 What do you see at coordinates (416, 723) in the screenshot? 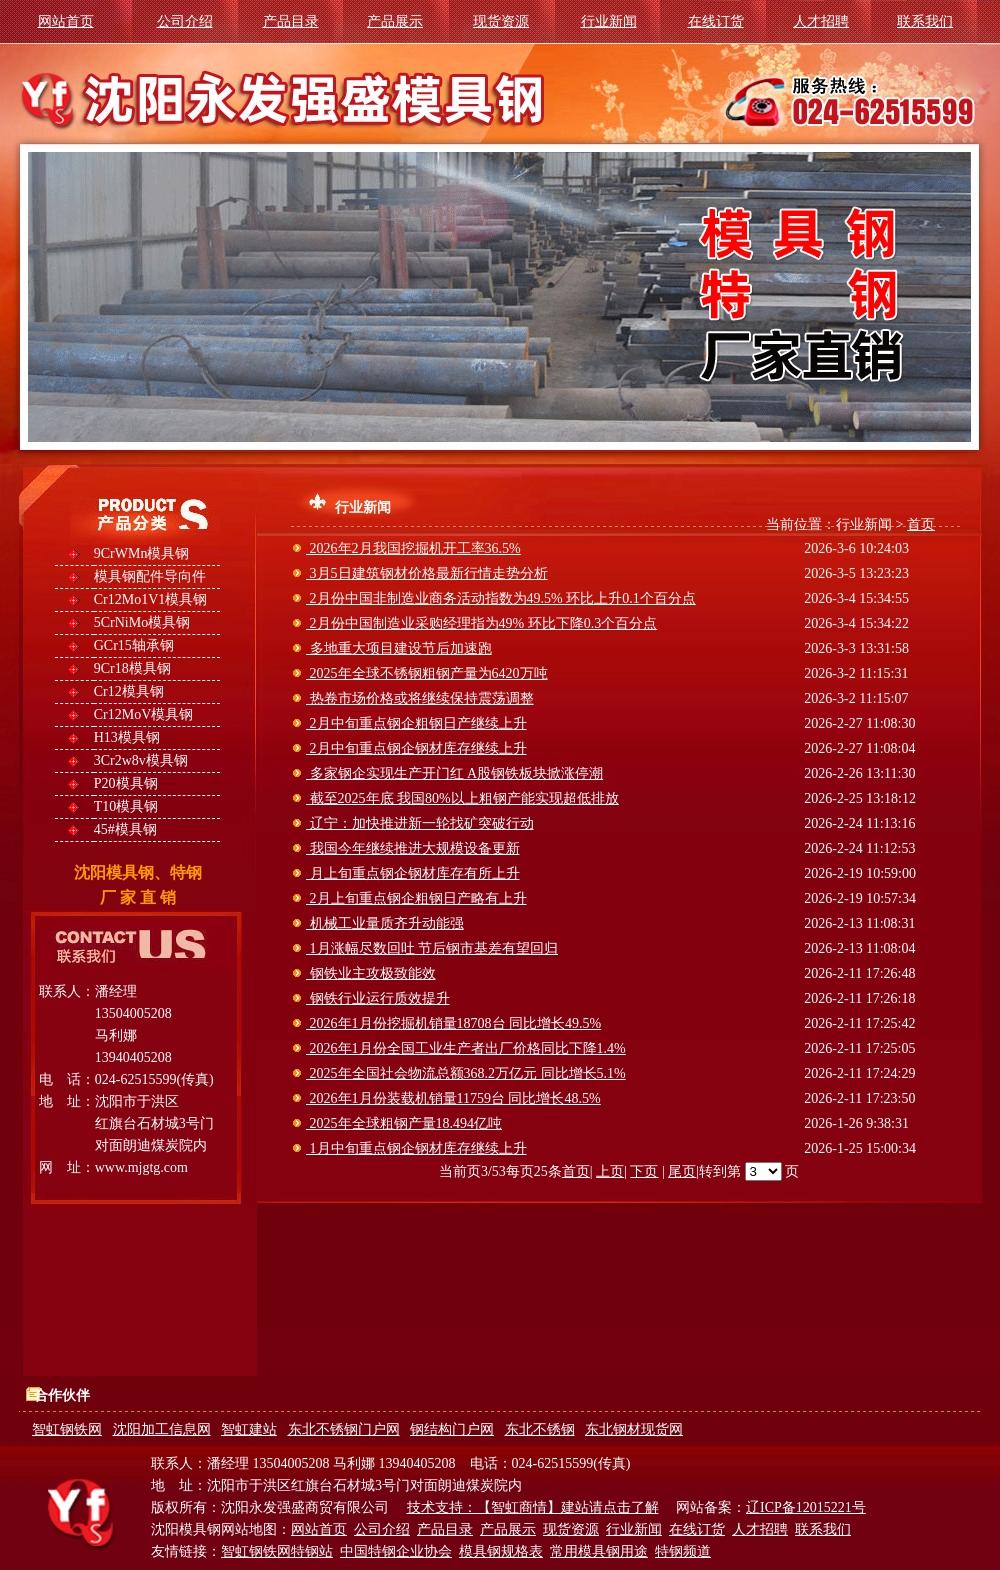
I see `2月中旬重点钢企粗钢日产继续上升` at bounding box center [416, 723].